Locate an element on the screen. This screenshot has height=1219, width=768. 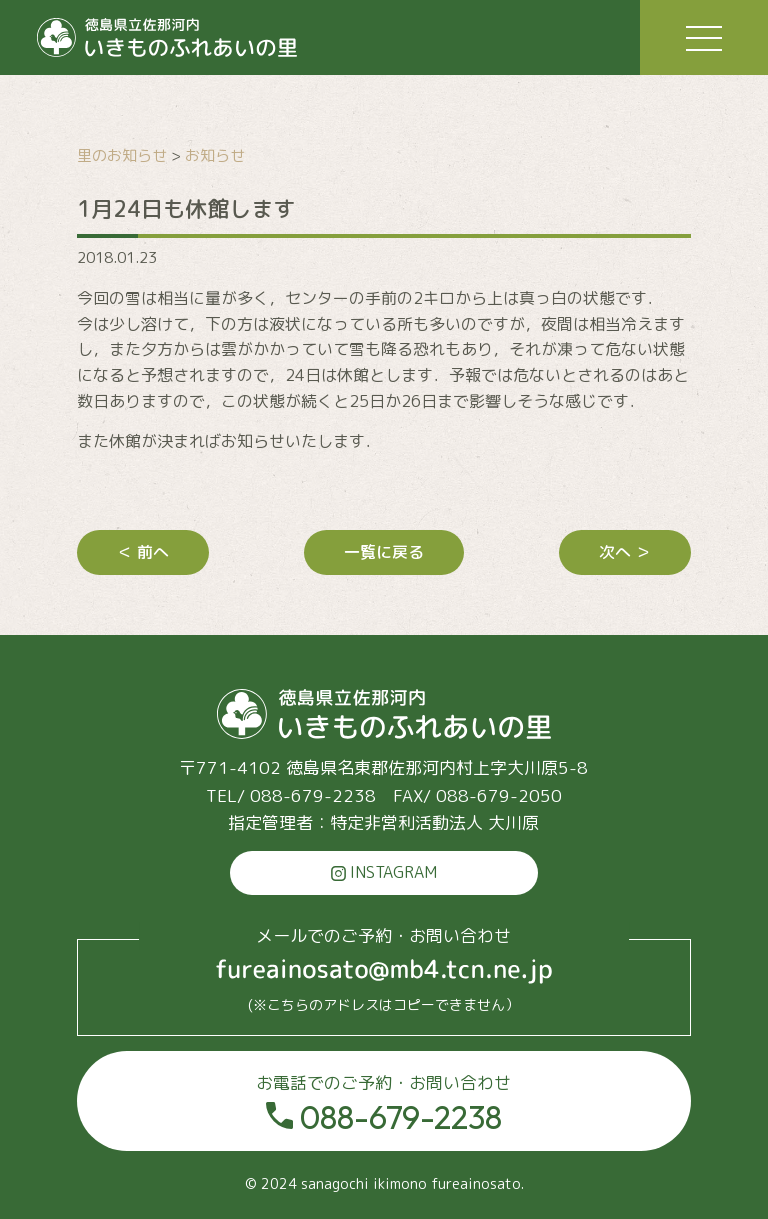
お知らせ is located at coordinates (215, 155).